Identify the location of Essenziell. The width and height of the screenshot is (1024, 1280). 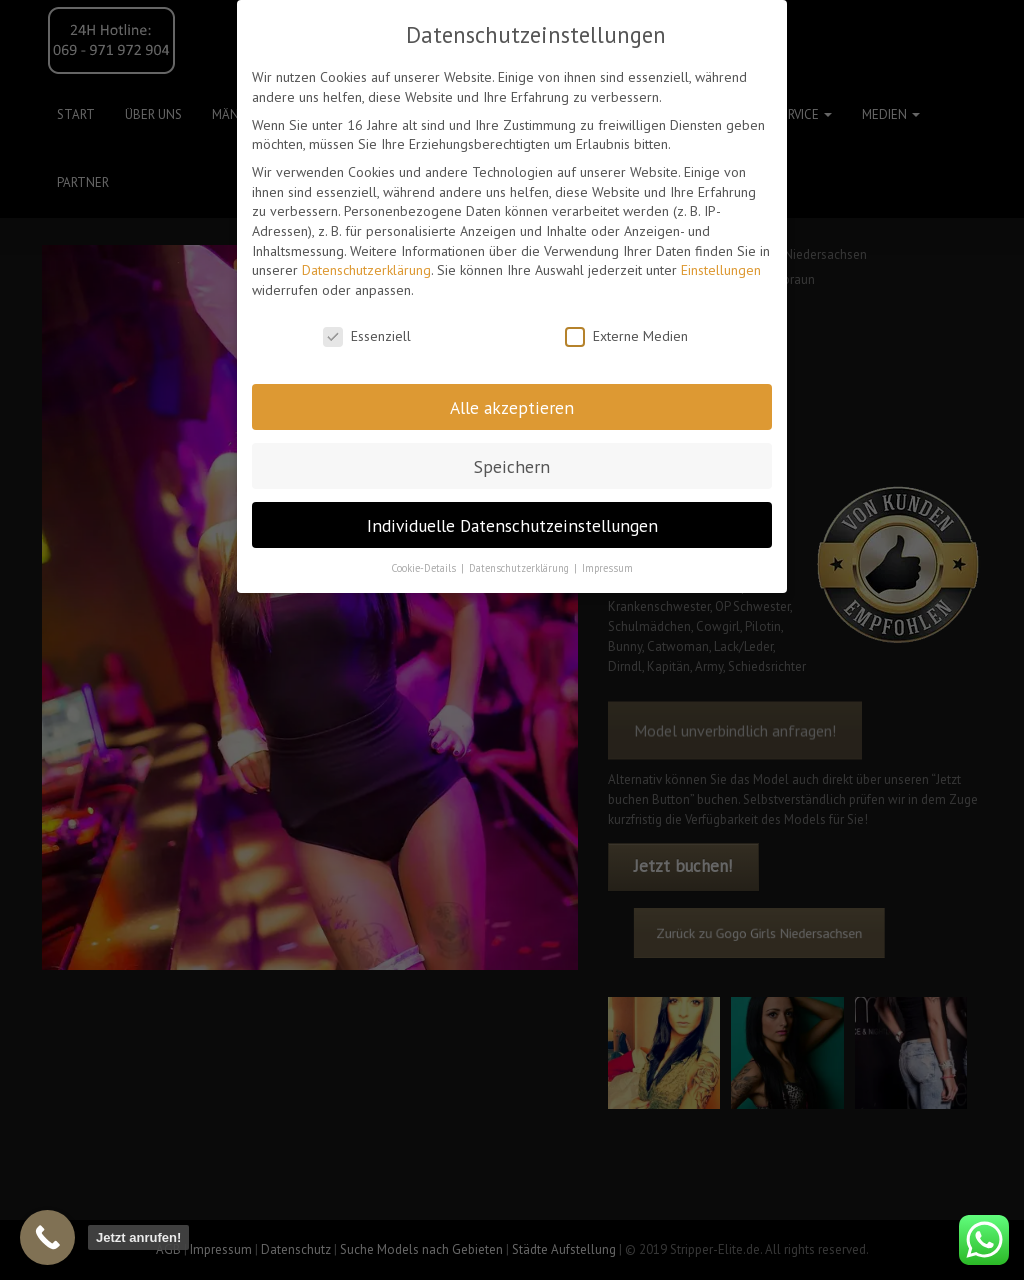
(367, 336).